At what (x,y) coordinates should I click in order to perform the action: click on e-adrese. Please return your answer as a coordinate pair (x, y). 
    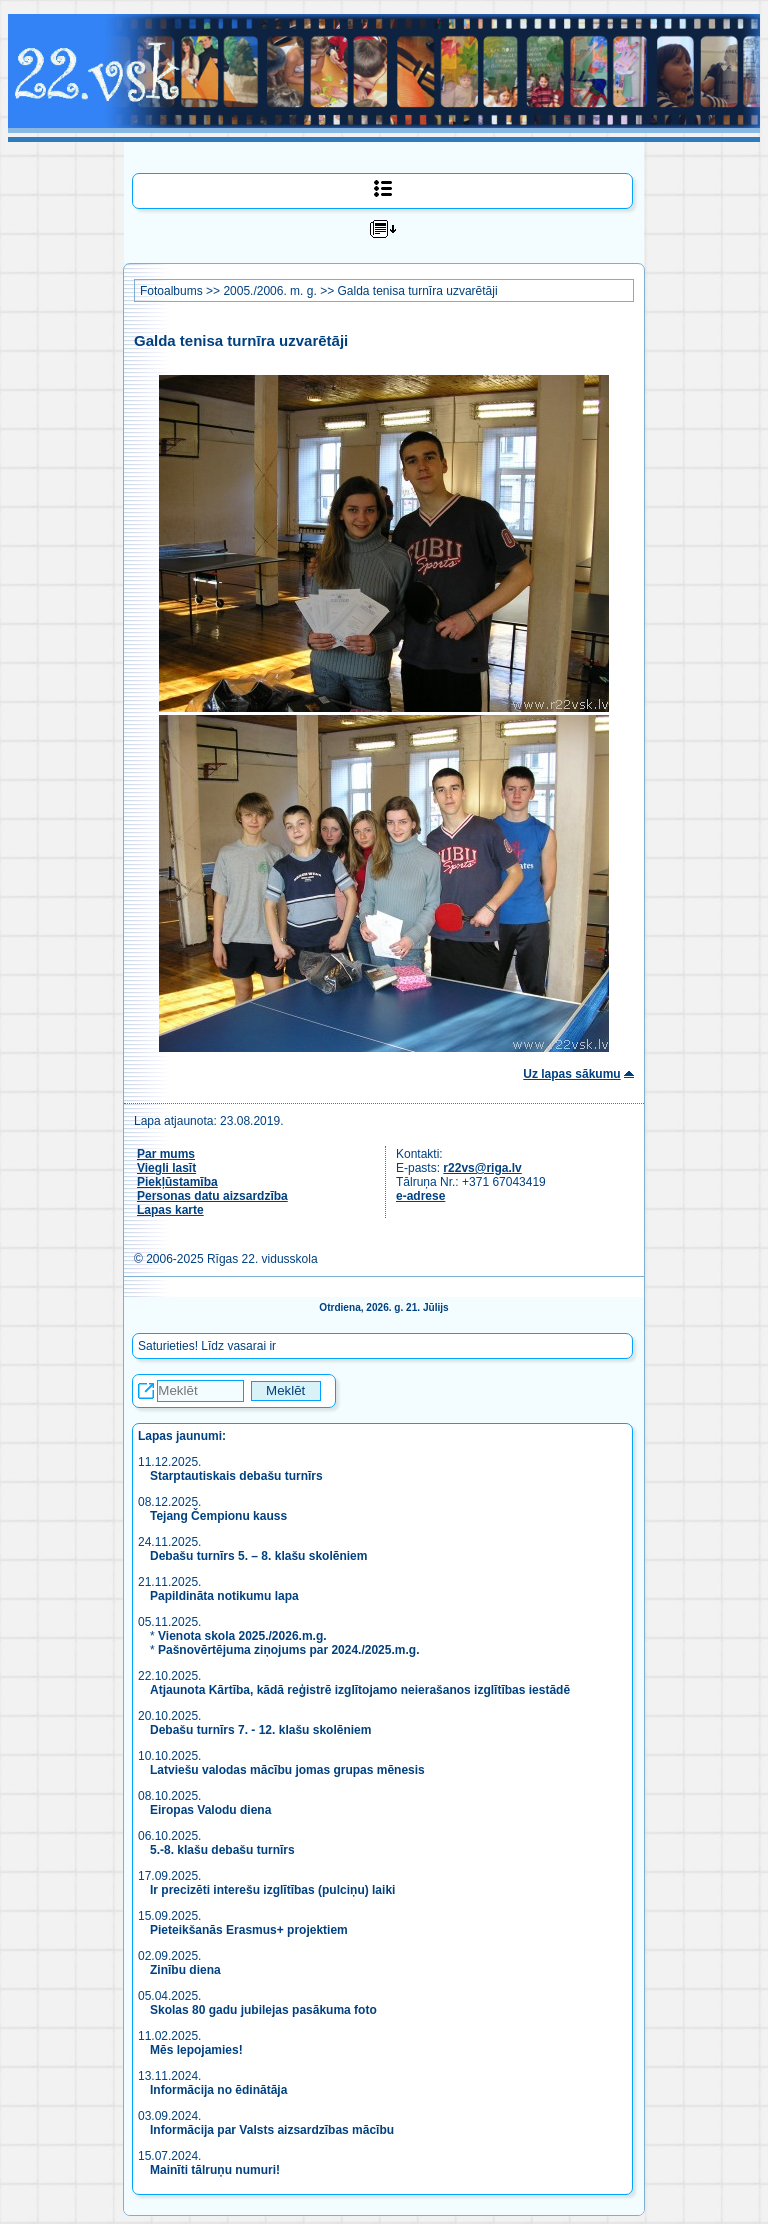
    Looking at the image, I should click on (420, 1196).